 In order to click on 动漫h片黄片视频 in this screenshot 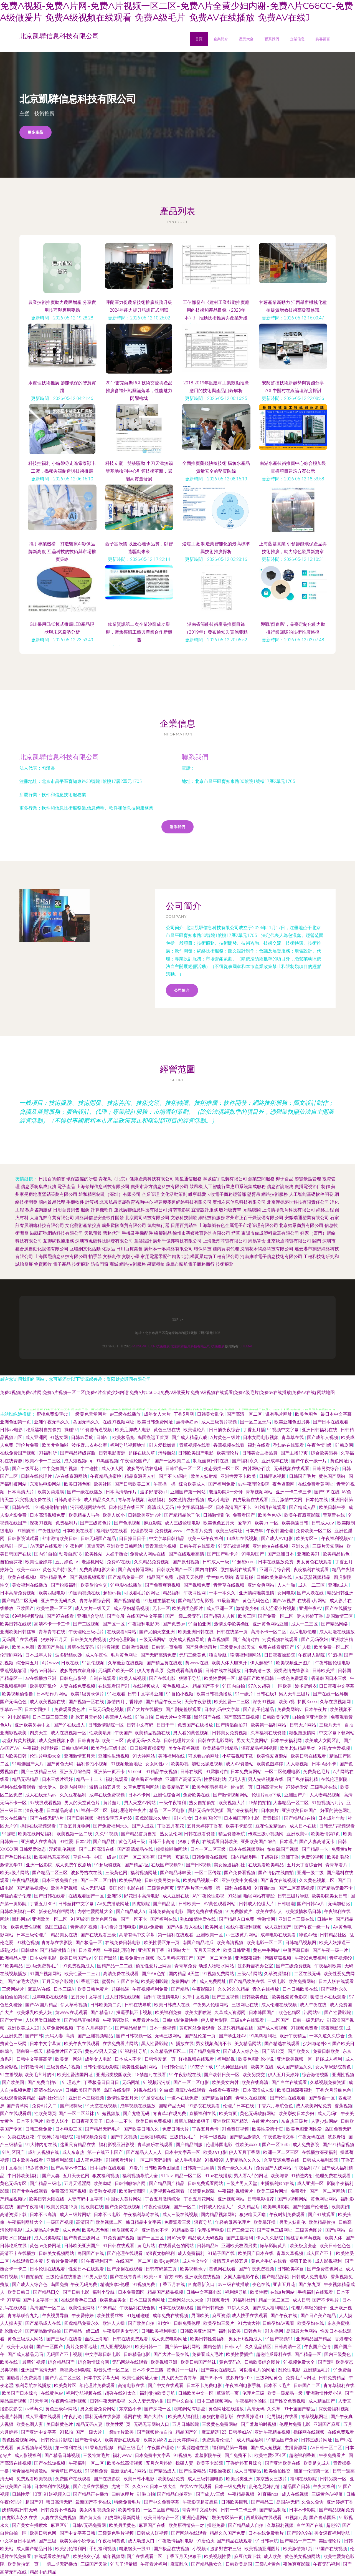, I will do `click(19, 1740)`.